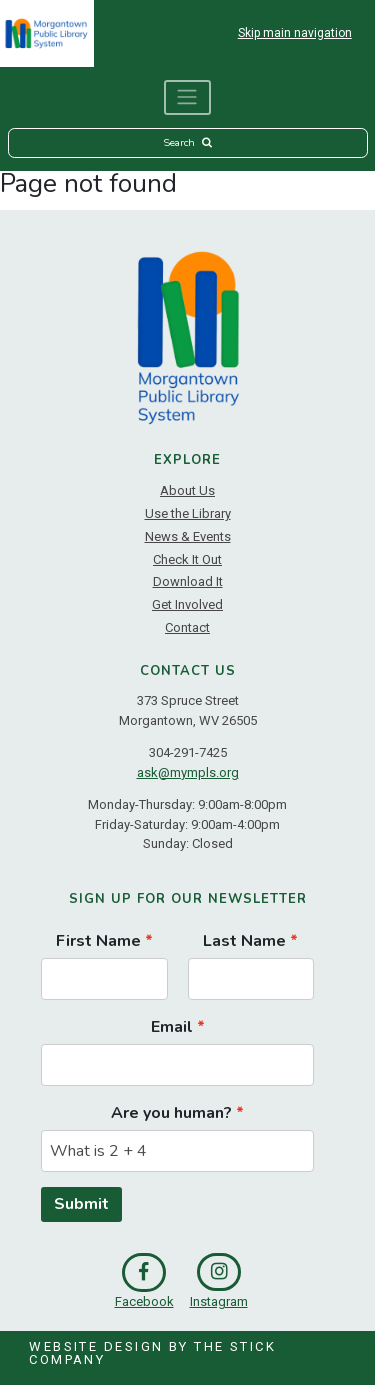 This screenshot has height=1385, width=375. What do you see at coordinates (187, 559) in the screenshot?
I see `Check It Out` at bounding box center [187, 559].